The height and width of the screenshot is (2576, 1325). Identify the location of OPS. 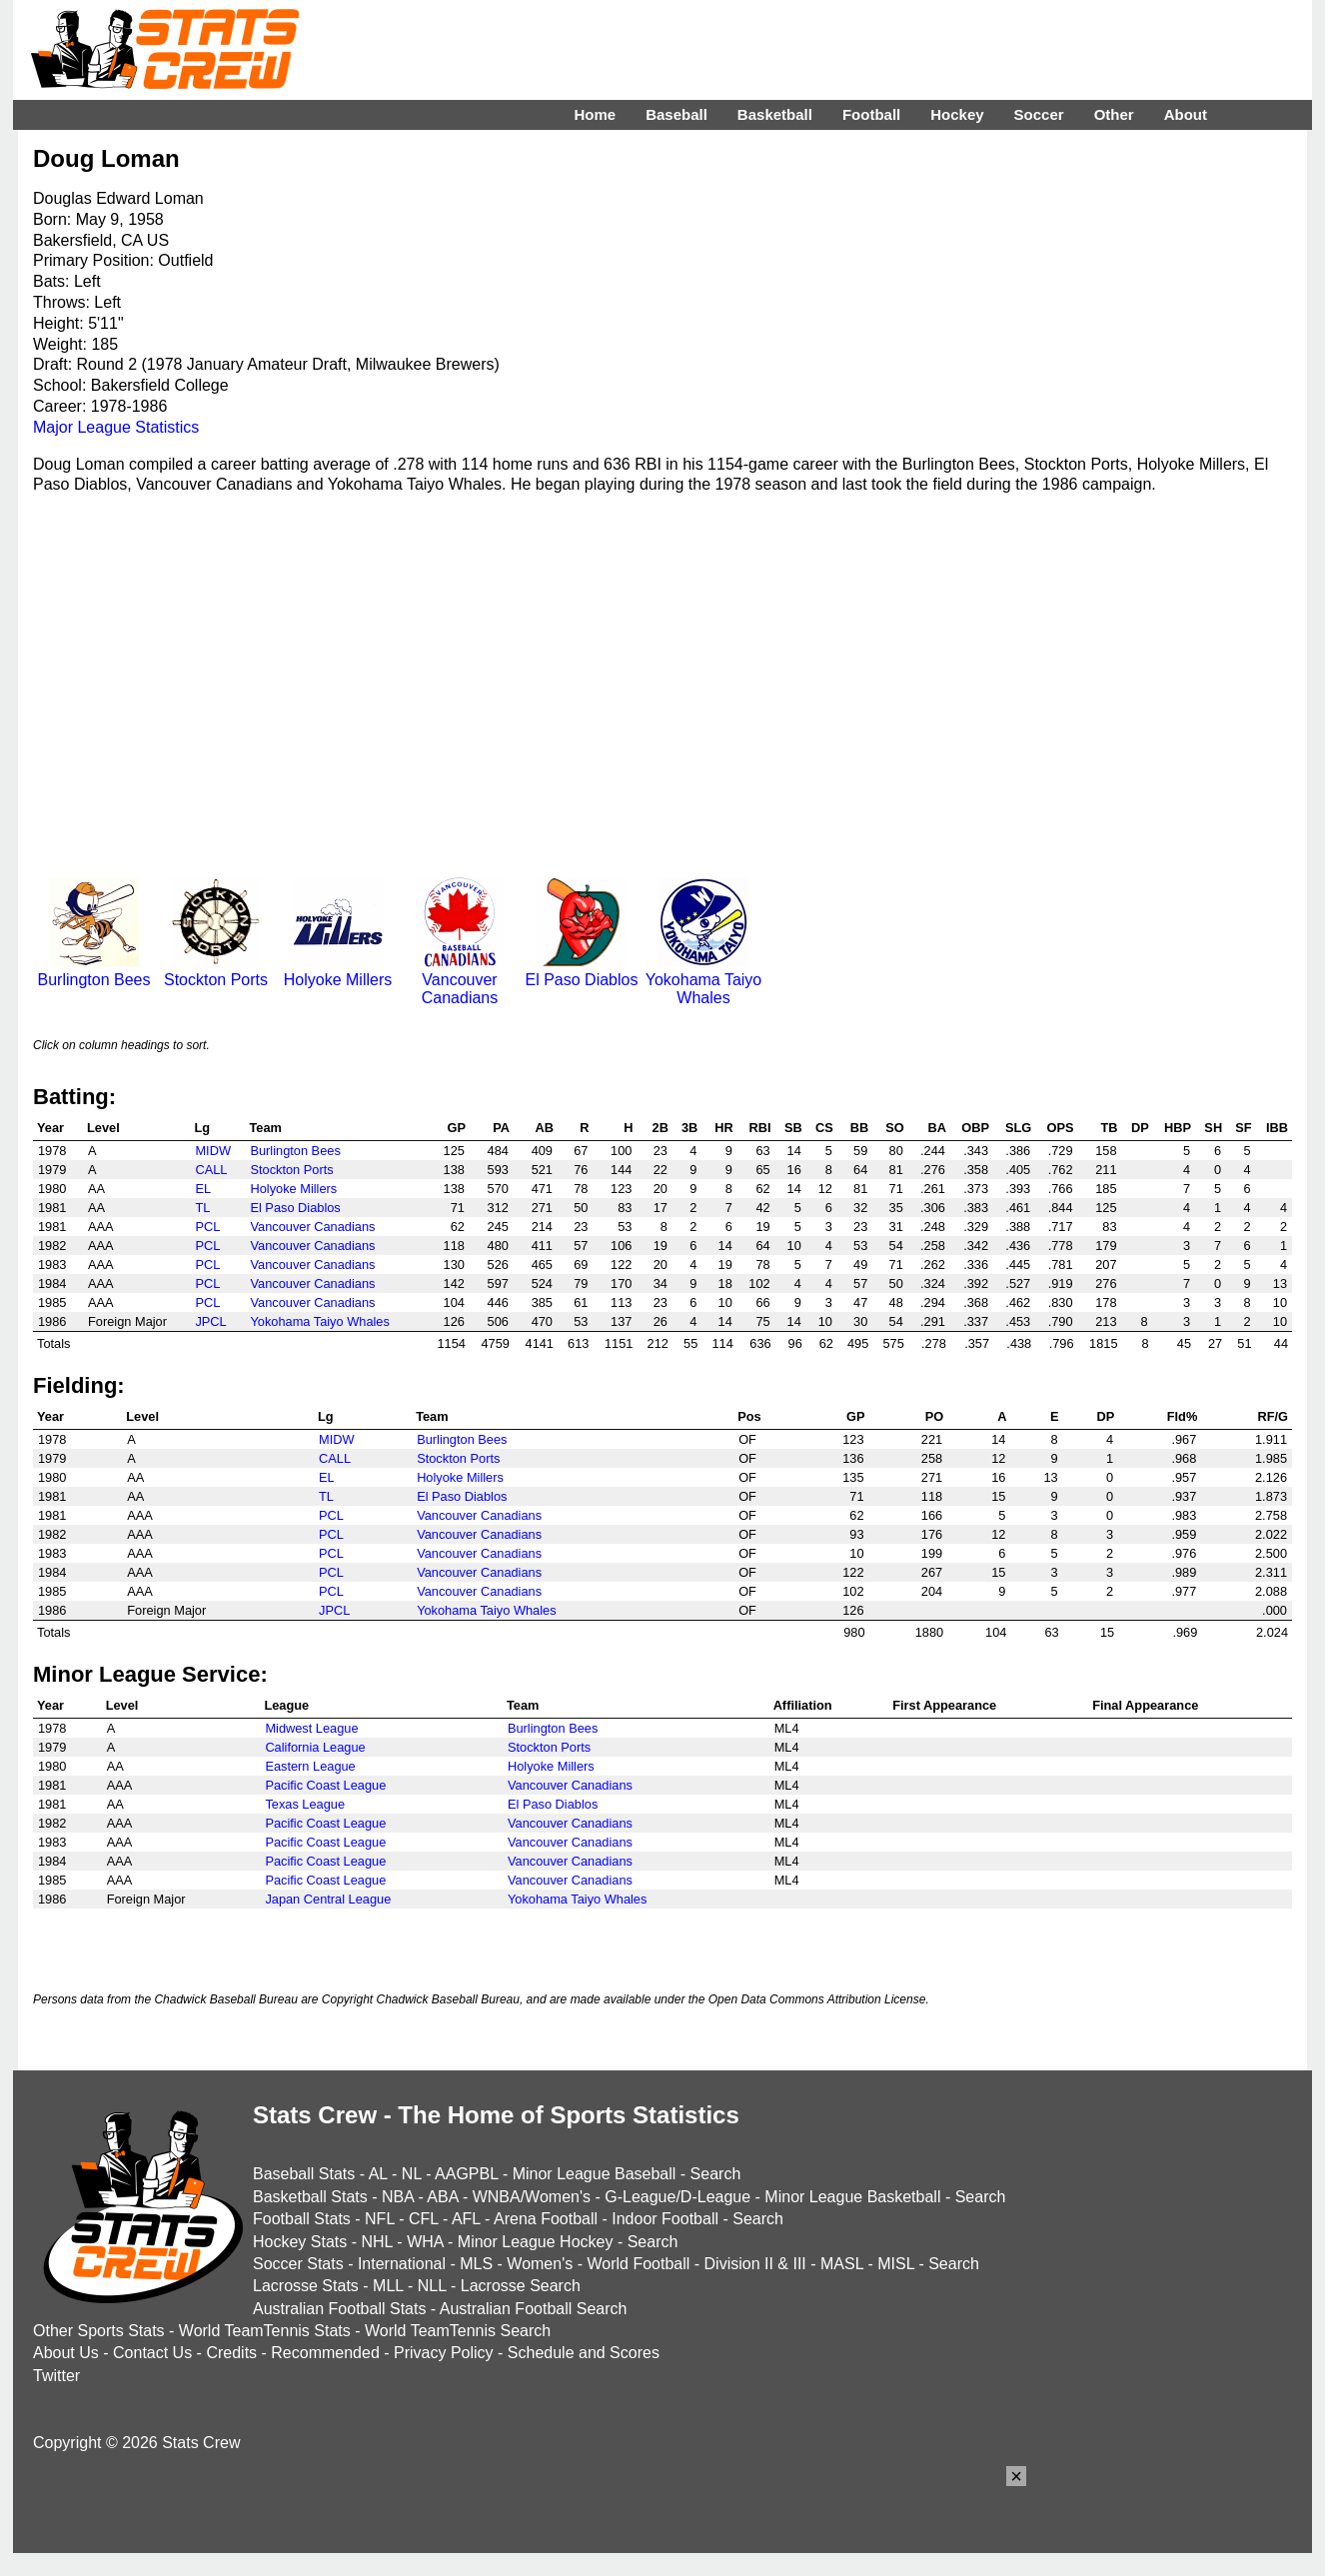
(1060, 1127).